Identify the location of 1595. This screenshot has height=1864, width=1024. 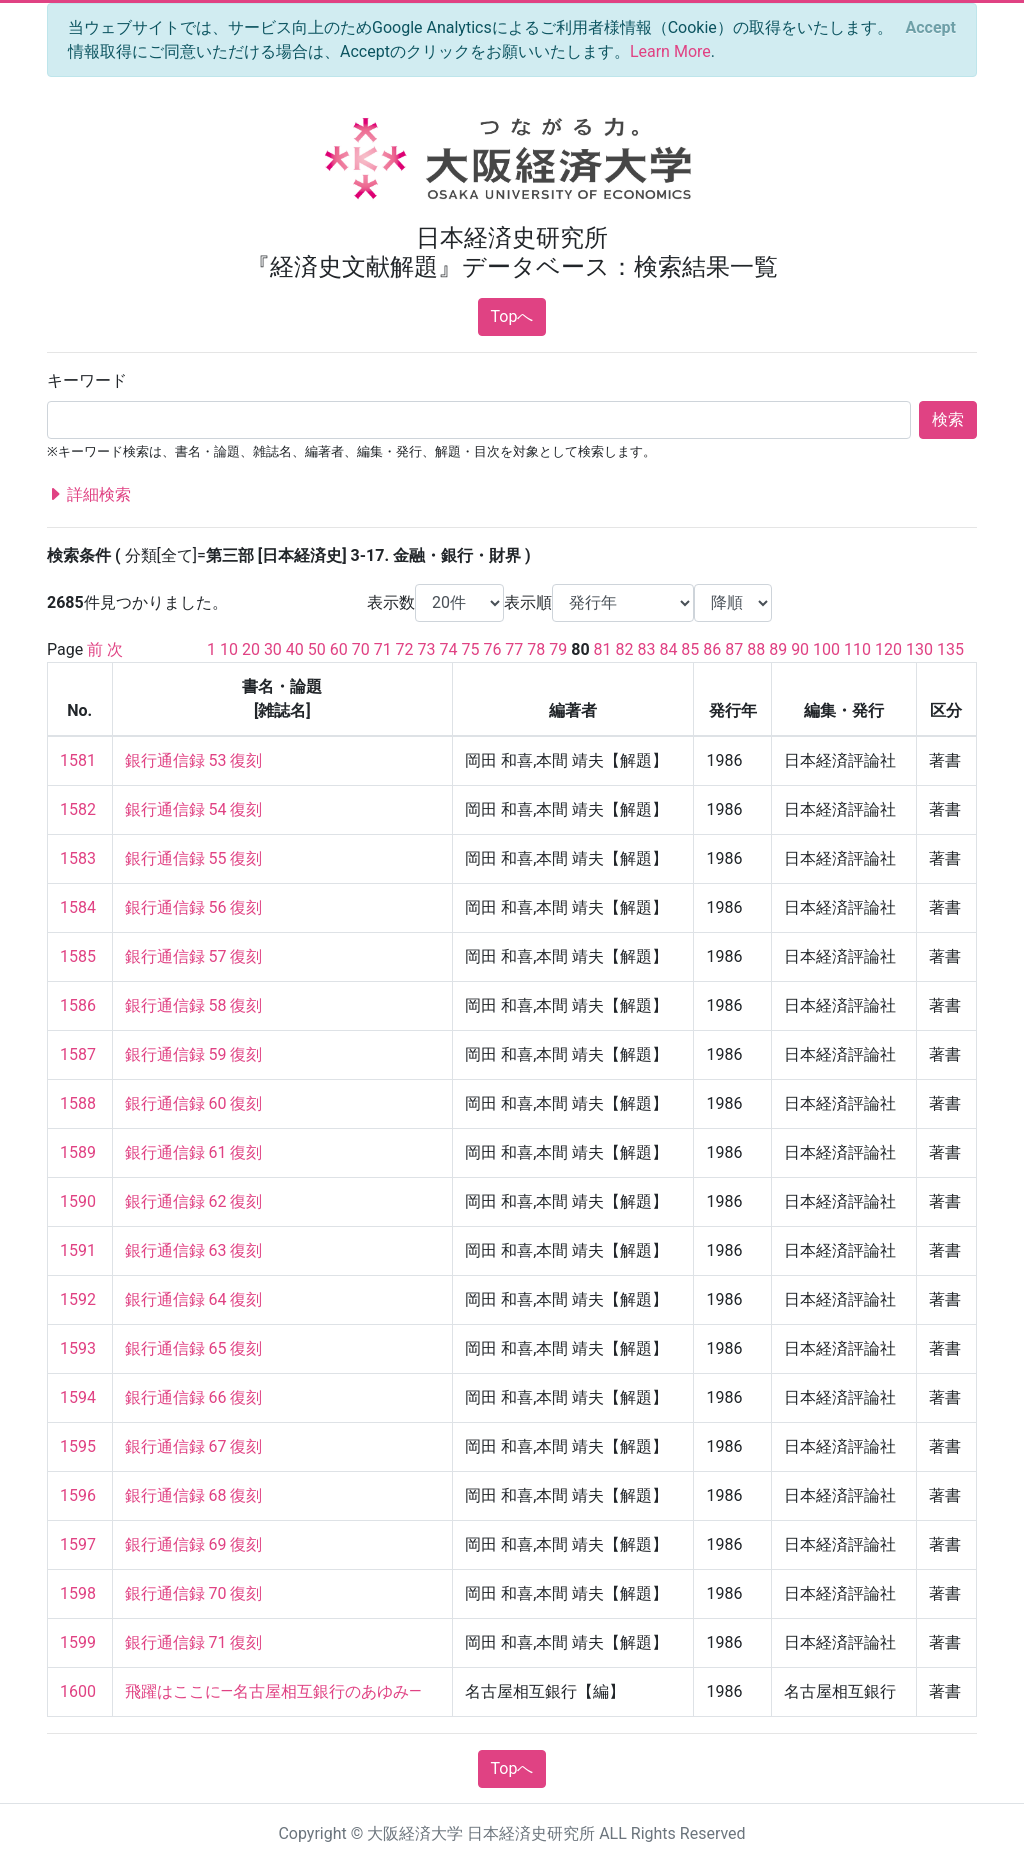
(78, 1446).